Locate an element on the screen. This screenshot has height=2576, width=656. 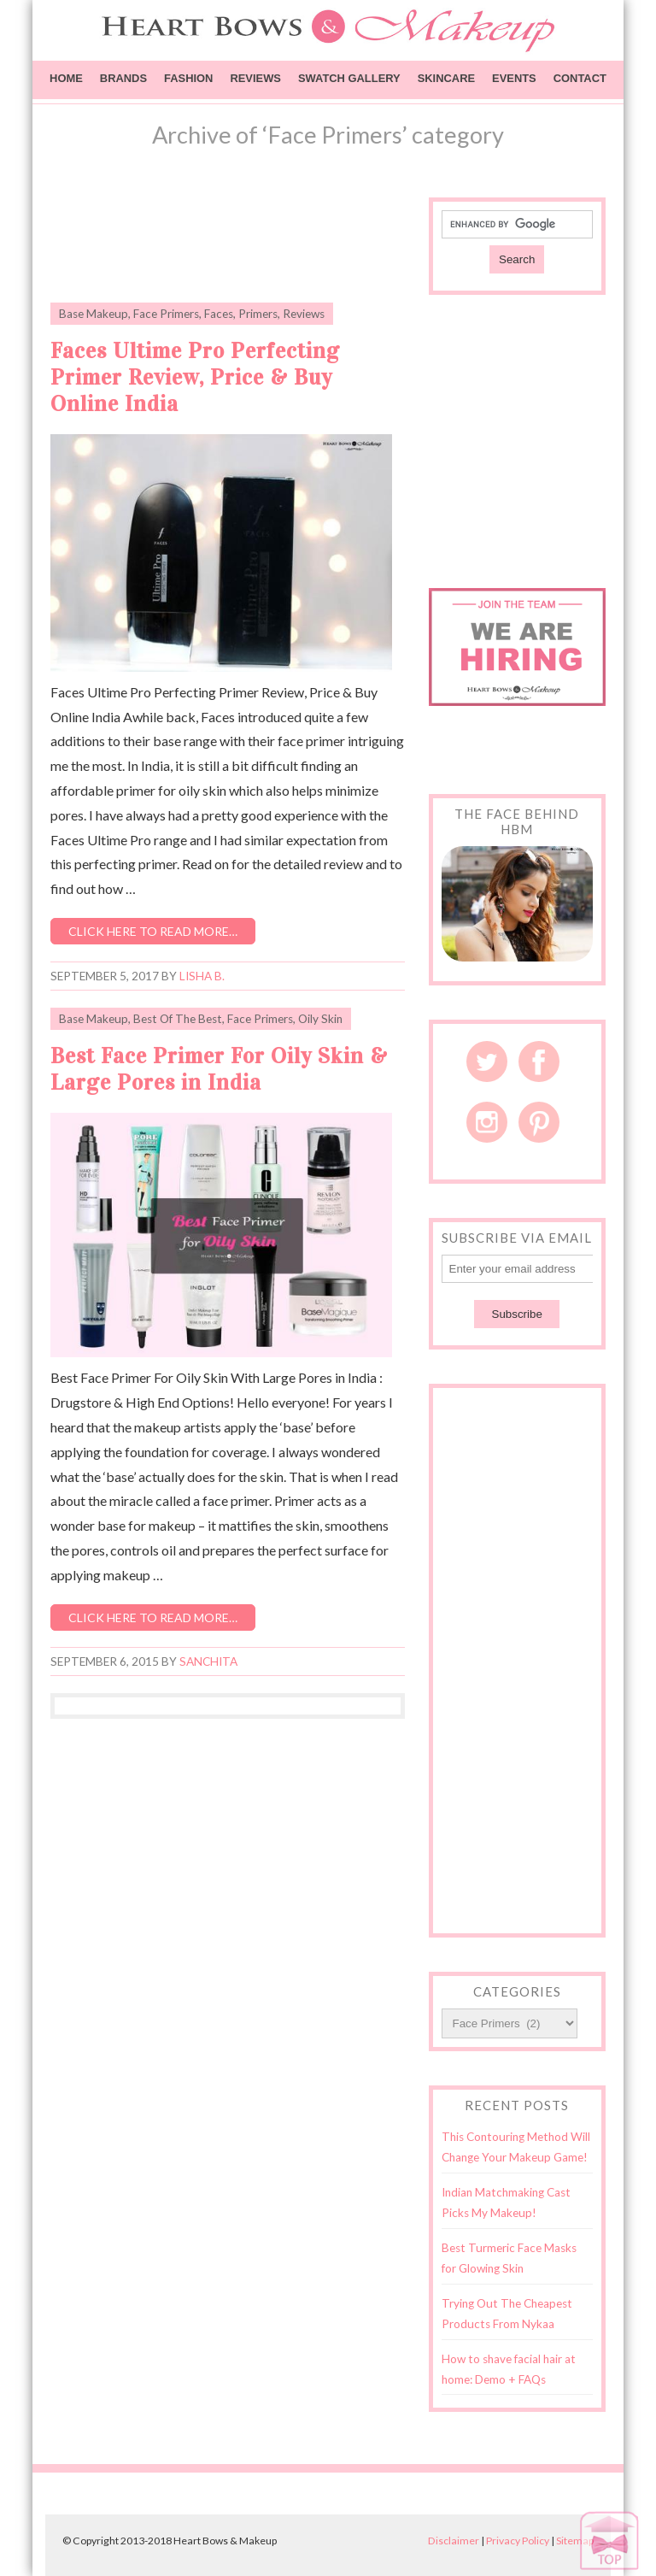
Faces Ultime Pro Perfecting Primer Review, Price & Buy Online India is located at coordinates (195, 377).